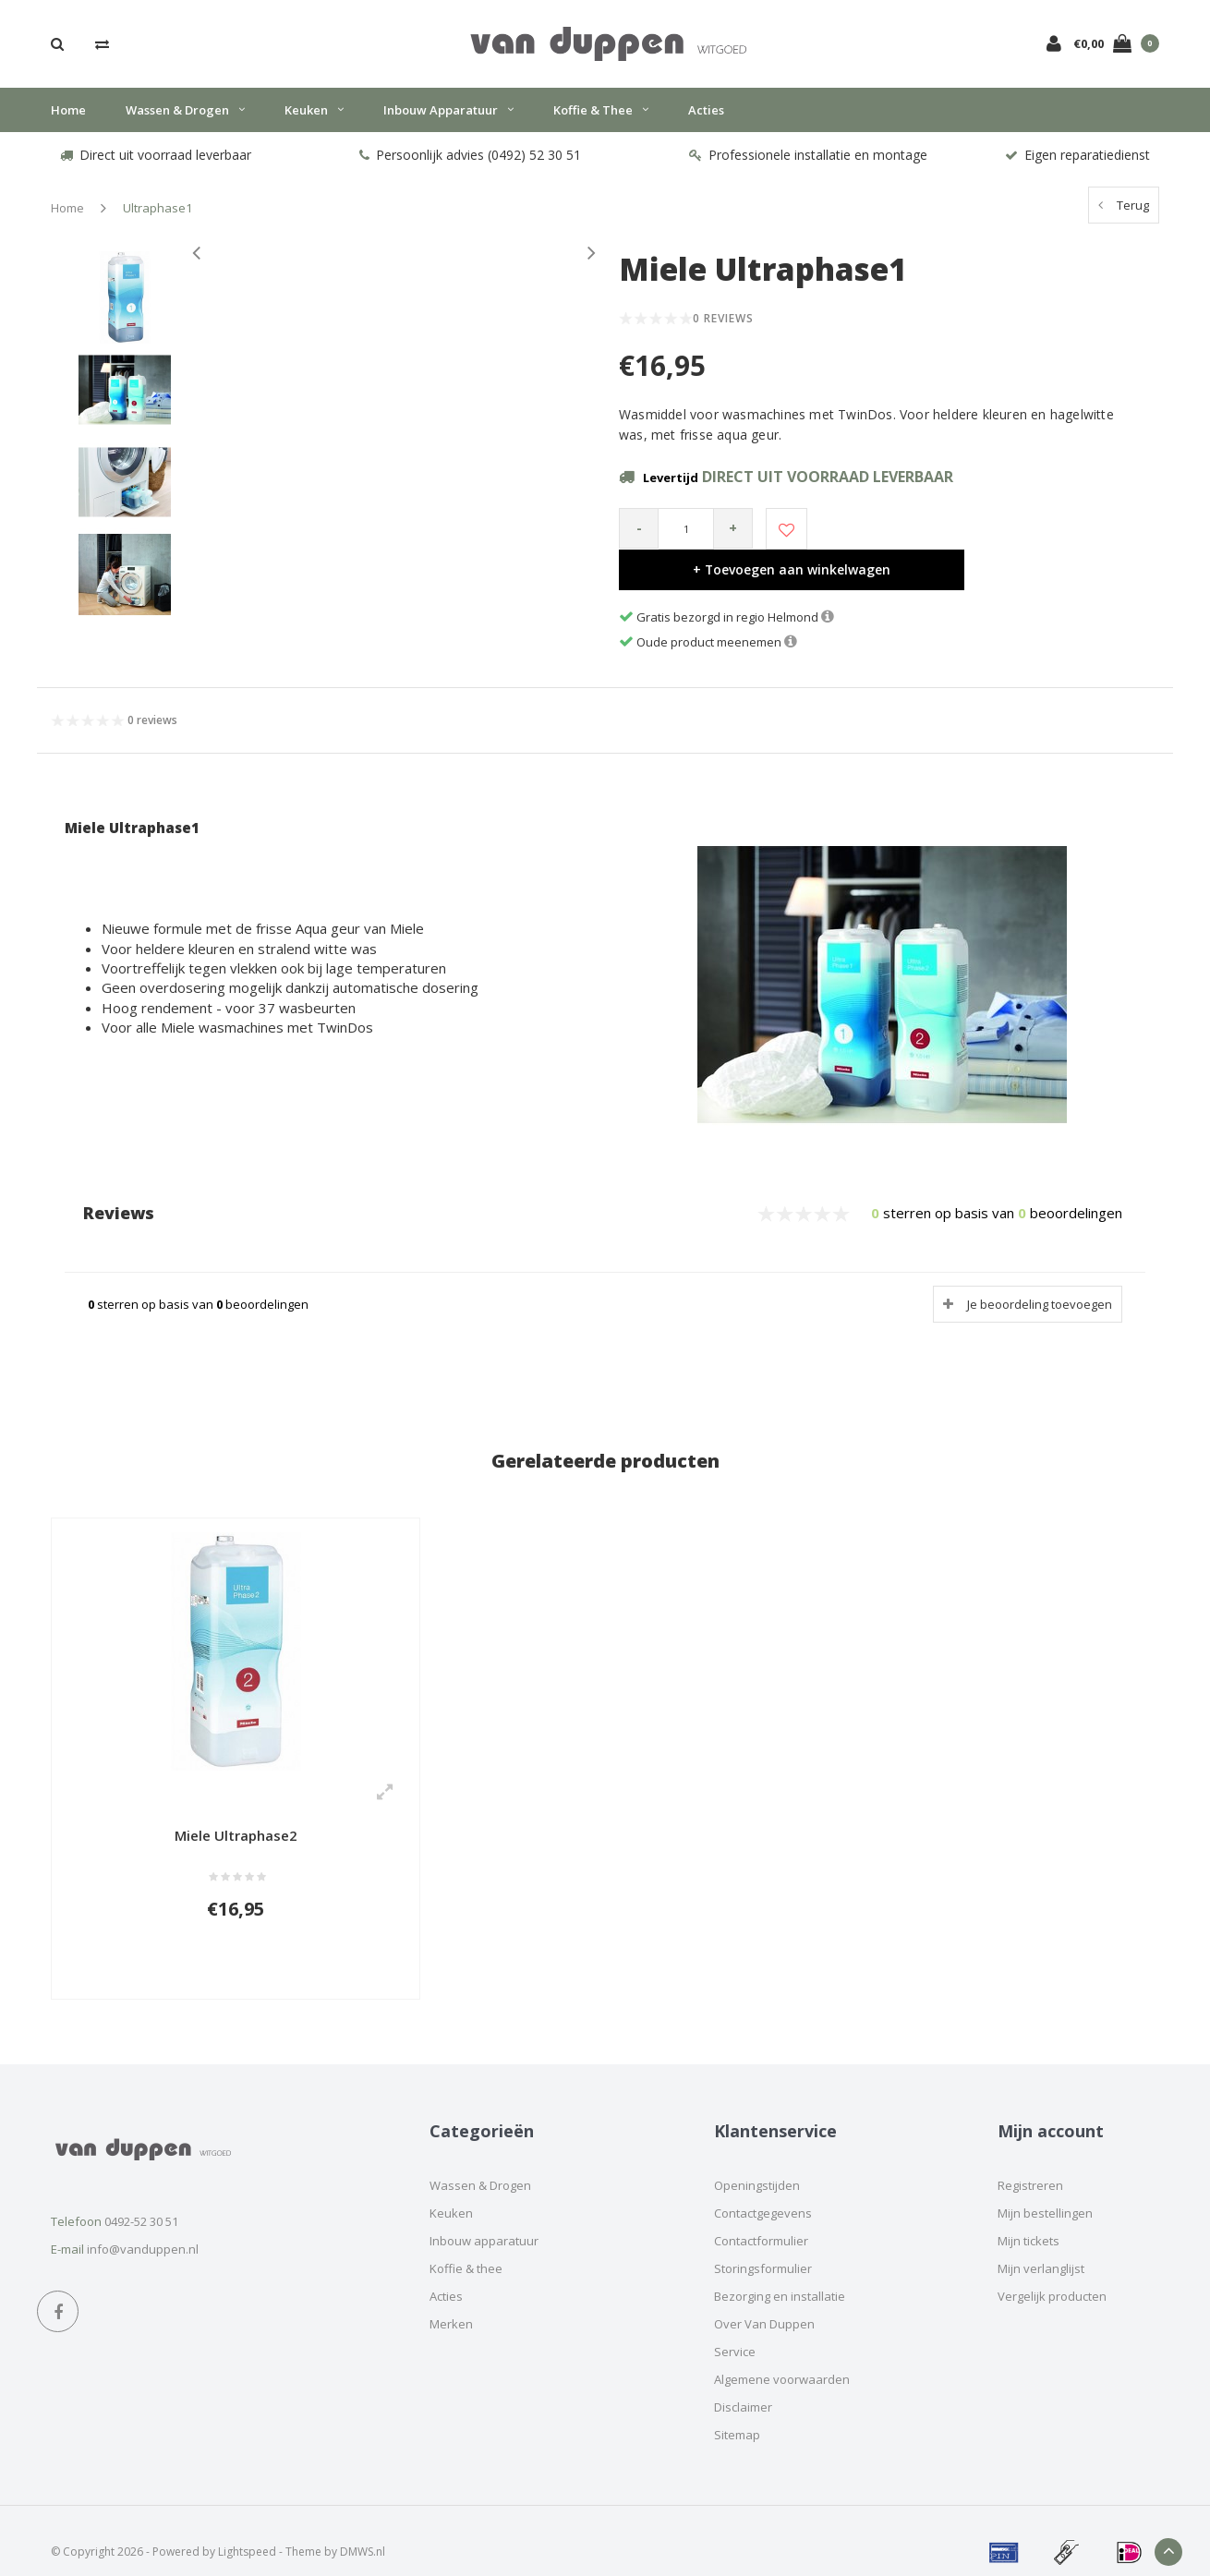 The image size is (1210, 2576). I want to click on info@vanduppen.nl, so click(143, 2227).